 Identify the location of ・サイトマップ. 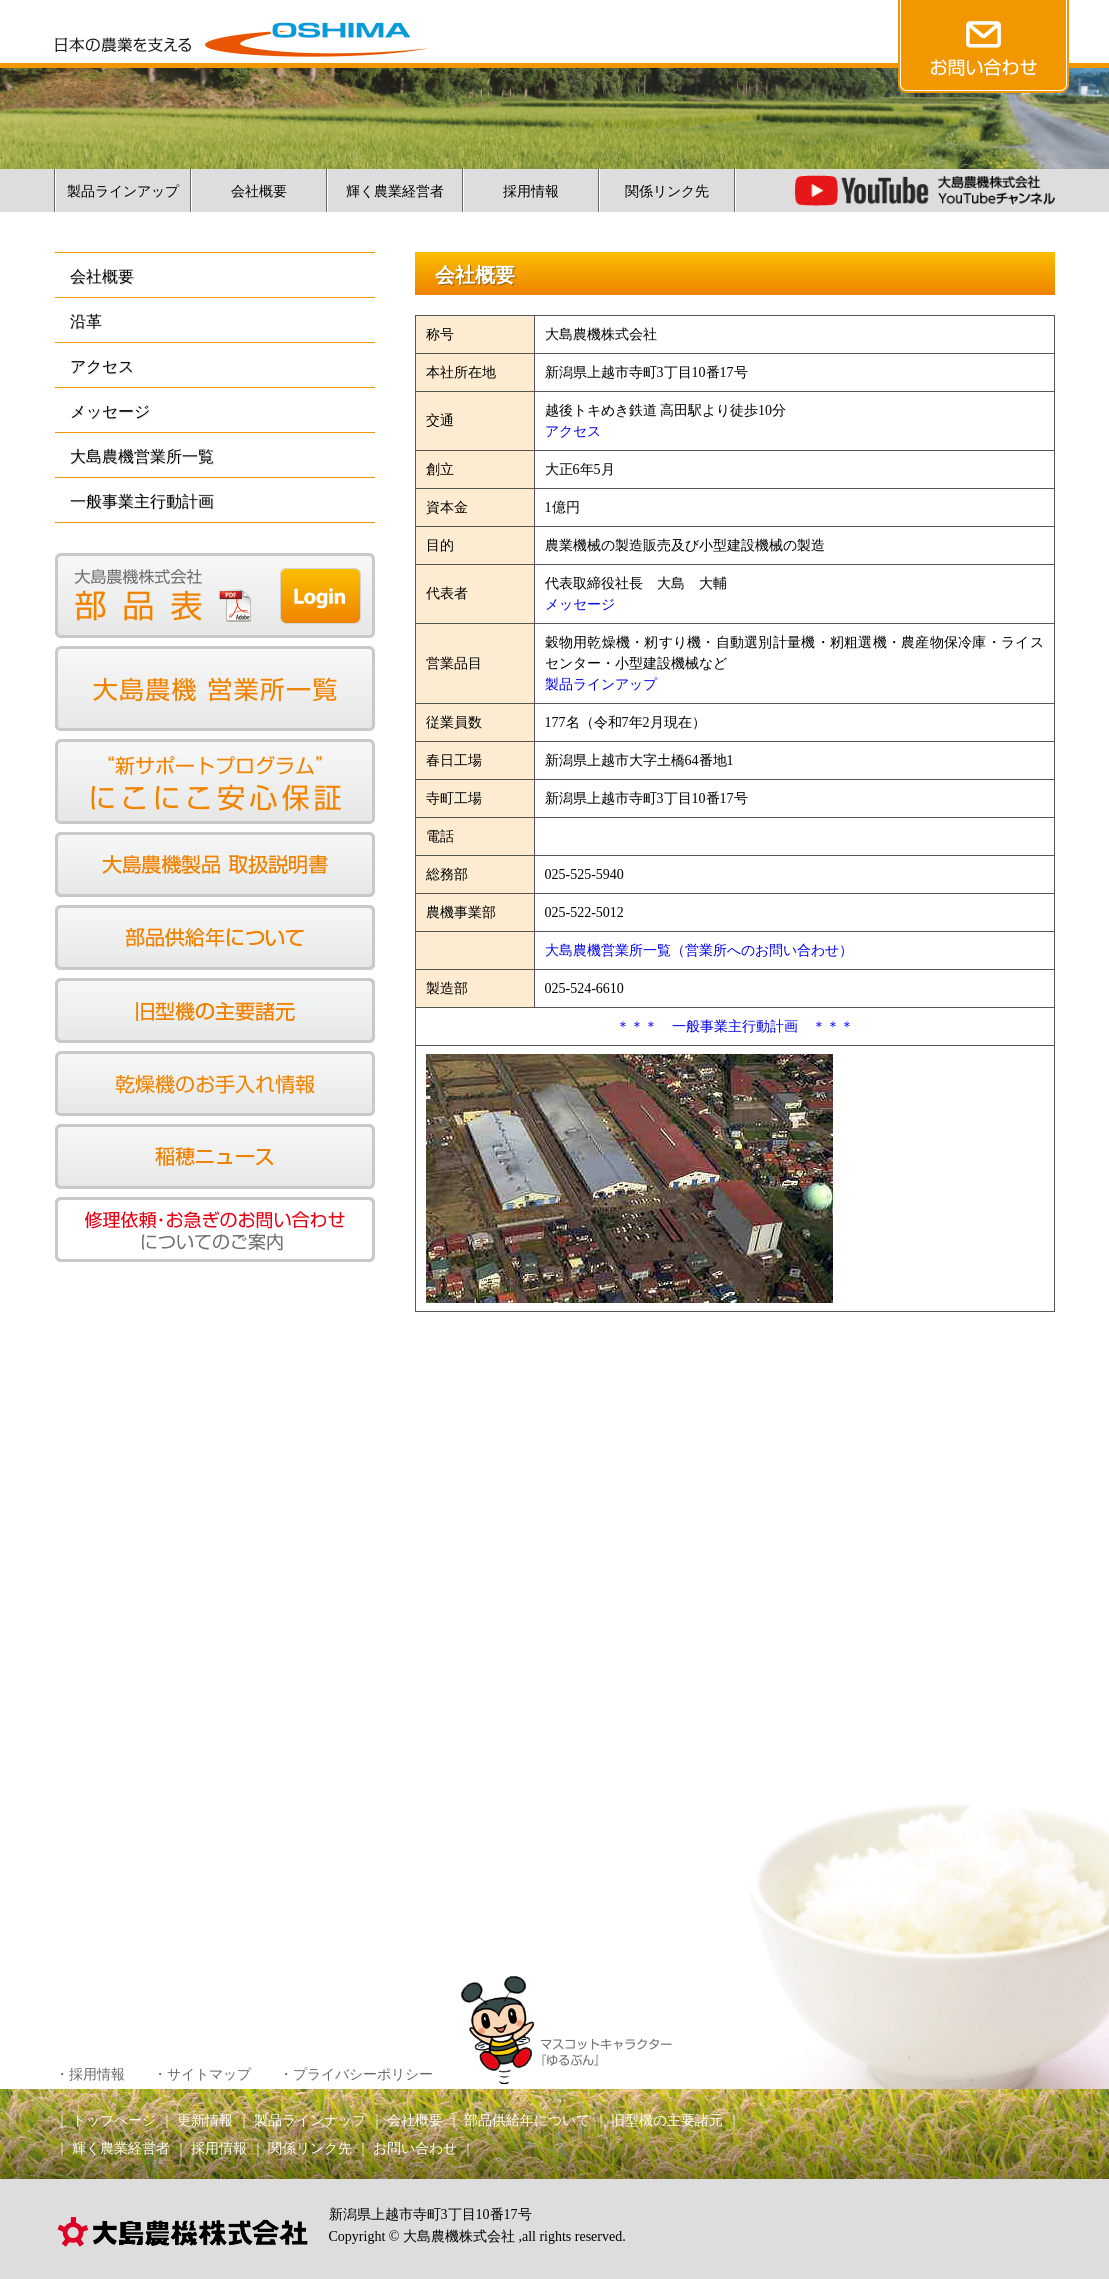
(202, 2074).